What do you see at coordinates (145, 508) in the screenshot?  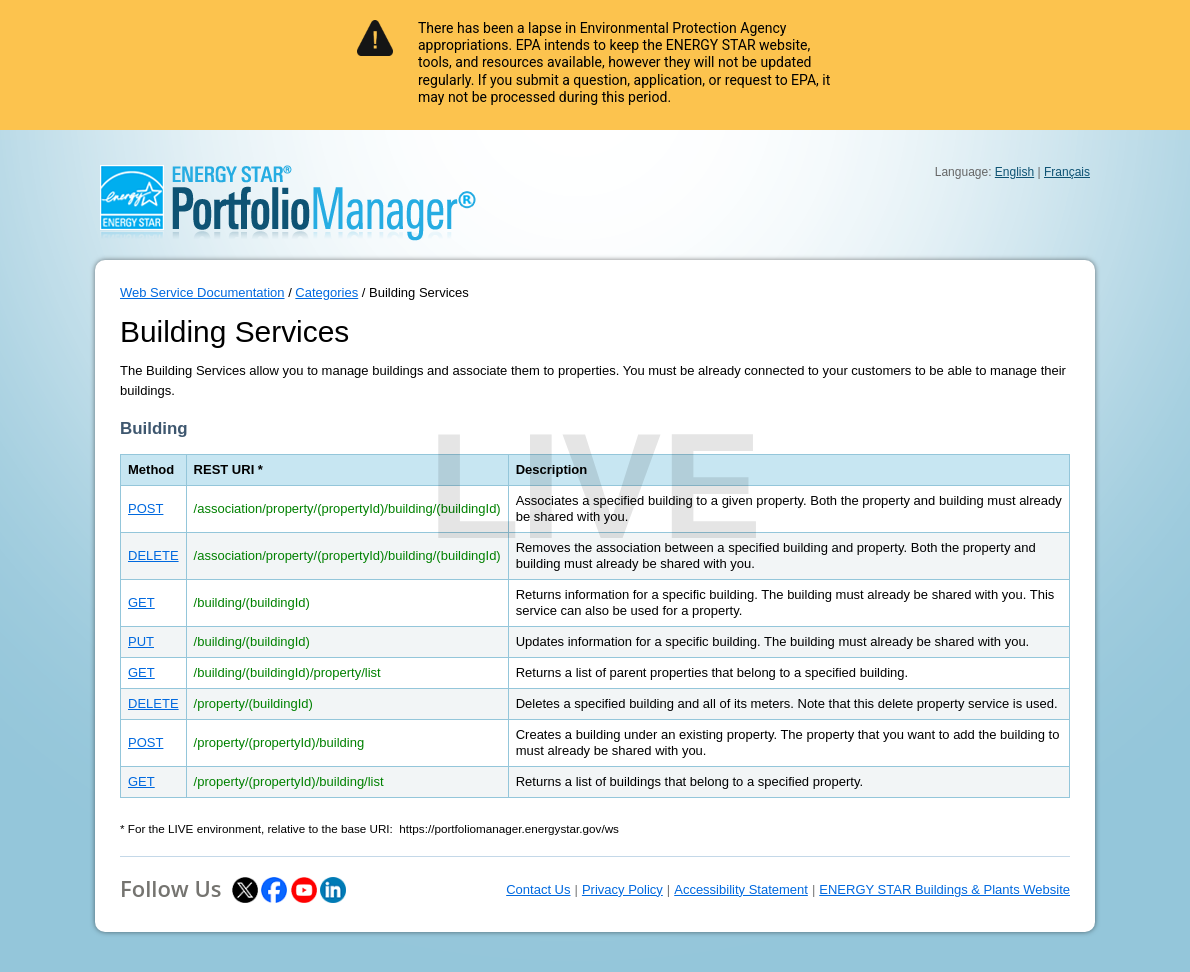 I see `POST` at bounding box center [145, 508].